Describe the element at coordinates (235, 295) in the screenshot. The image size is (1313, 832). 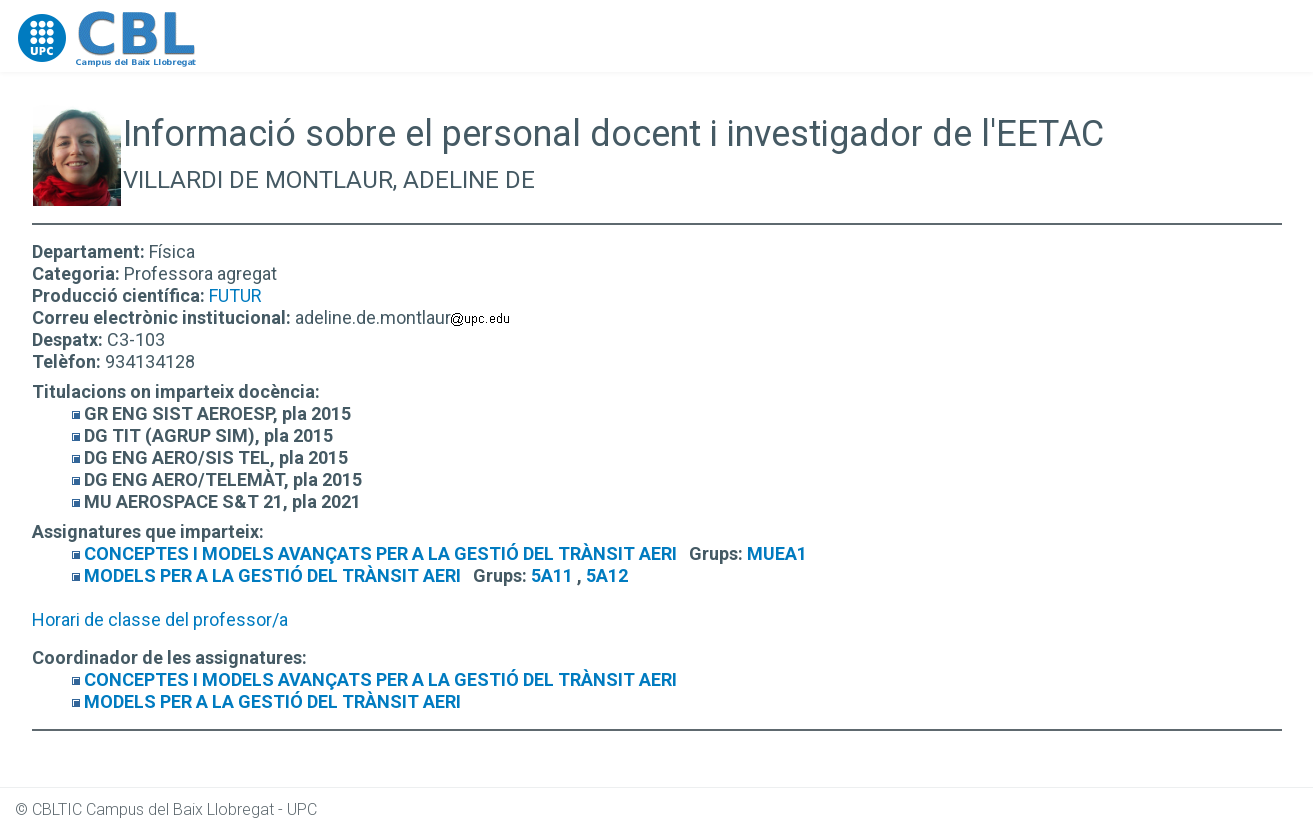
I see `FUTUR` at that location.